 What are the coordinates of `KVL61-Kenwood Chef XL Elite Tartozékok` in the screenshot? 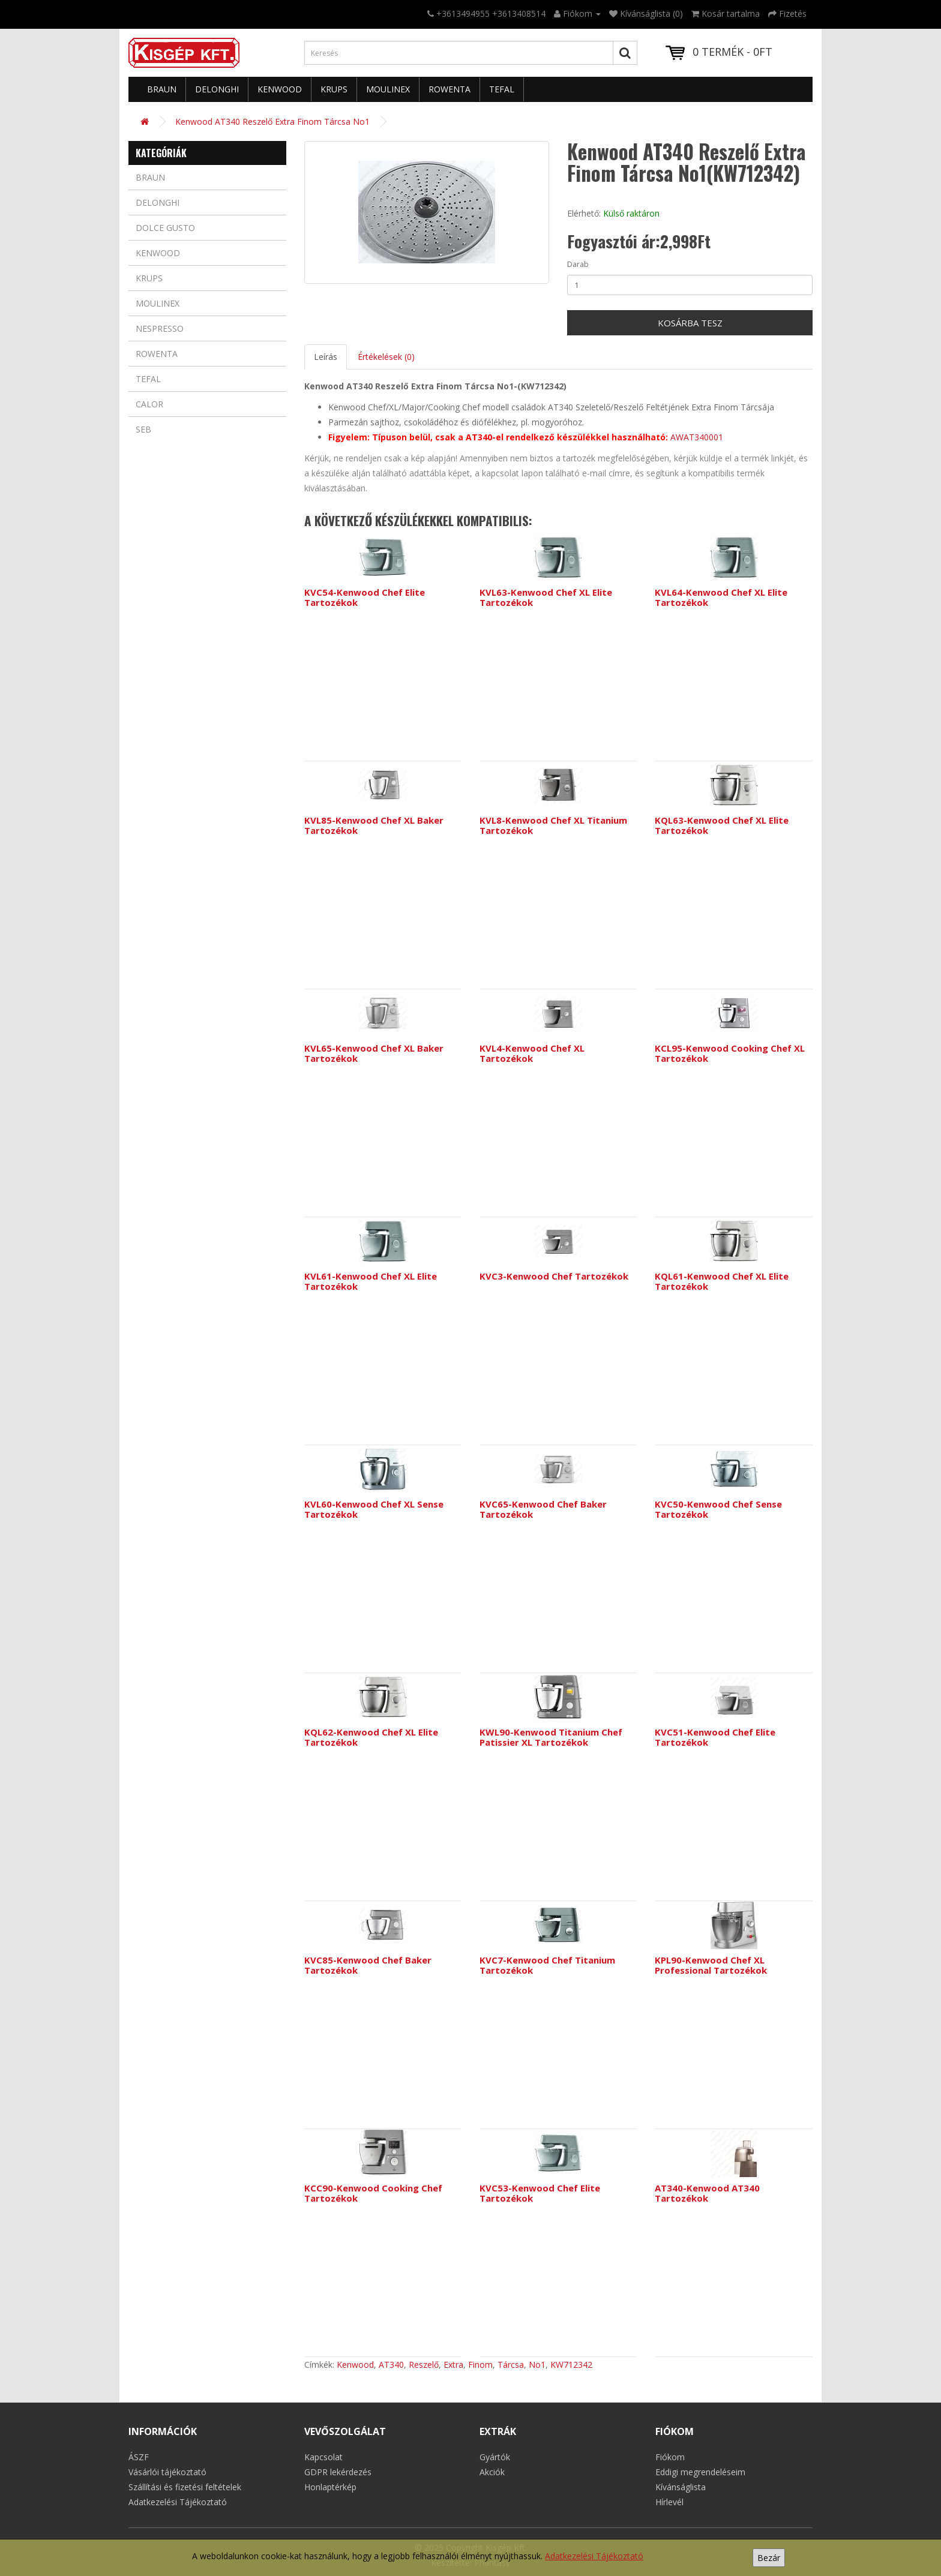 It's located at (370, 1281).